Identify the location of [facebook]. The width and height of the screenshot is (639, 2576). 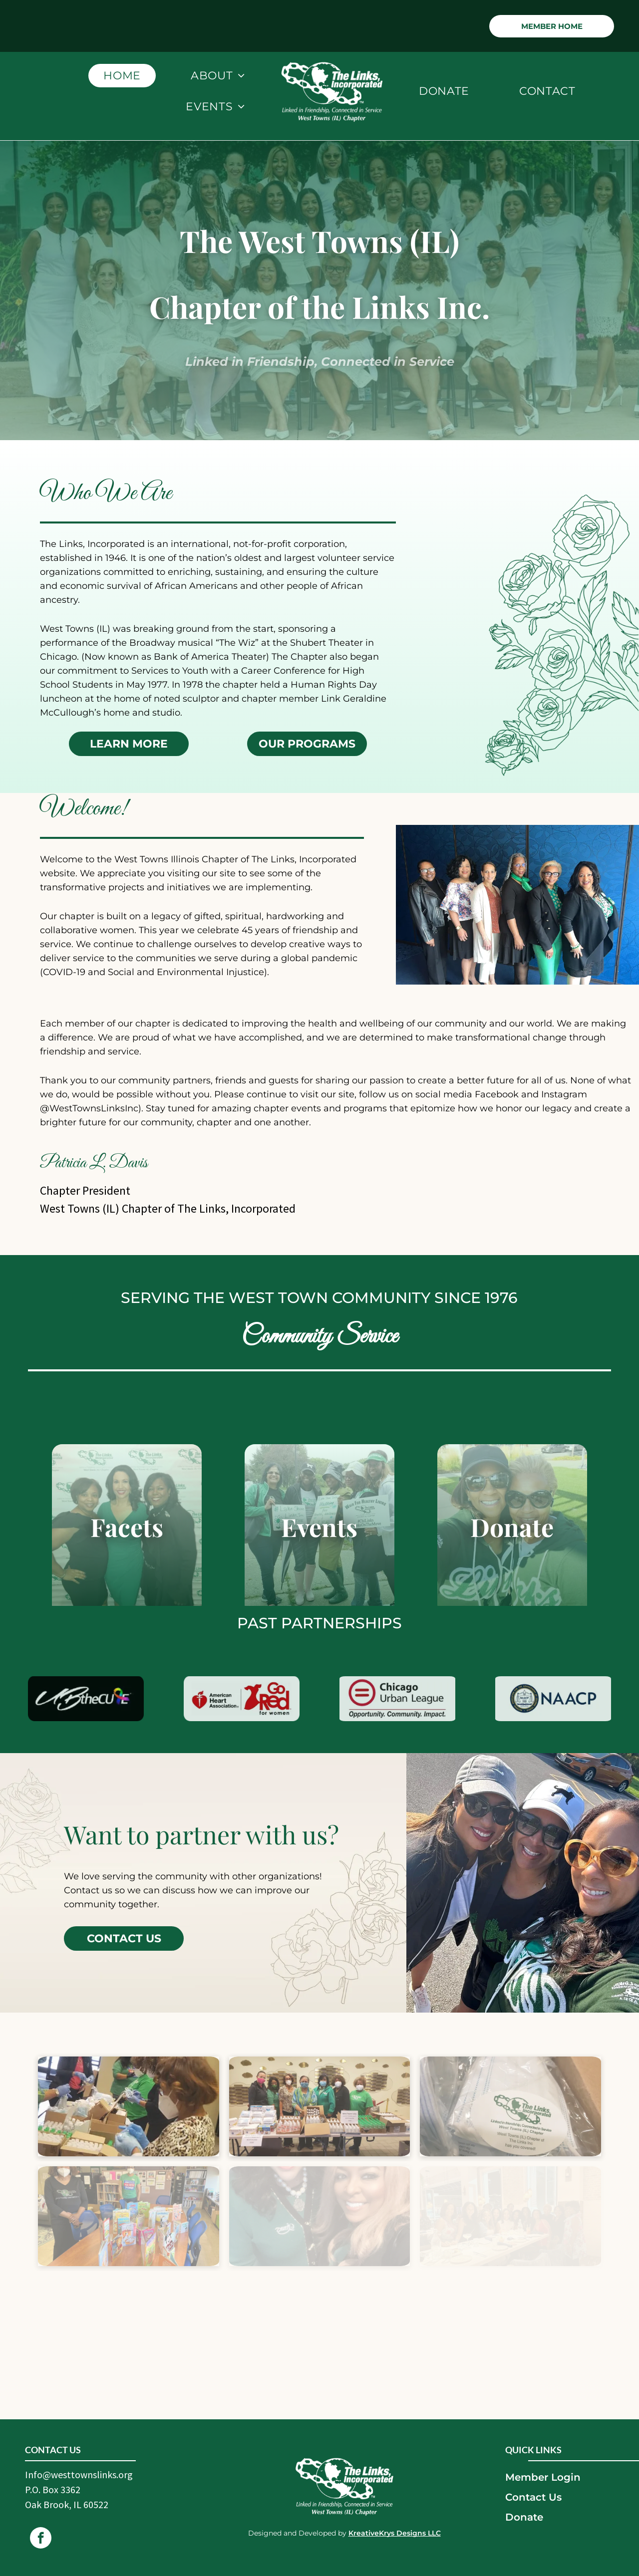
(40, 2539).